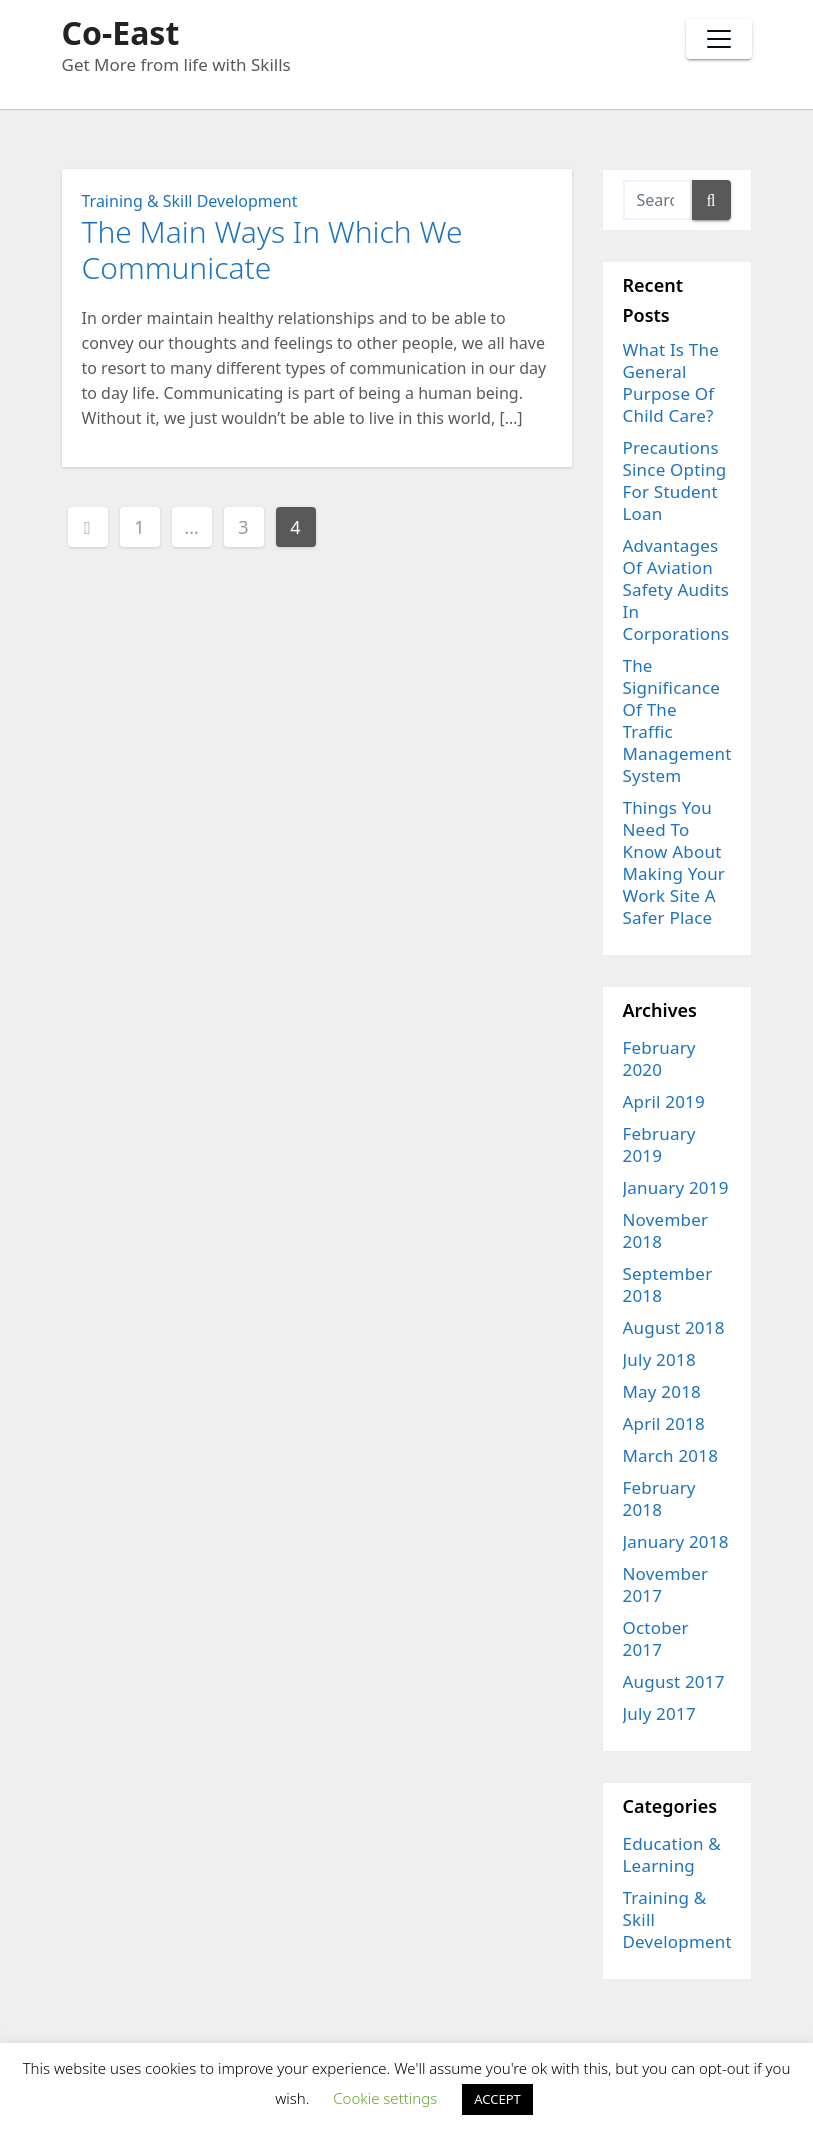 The width and height of the screenshot is (813, 2132). What do you see at coordinates (674, 1681) in the screenshot?
I see `August 2017` at bounding box center [674, 1681].